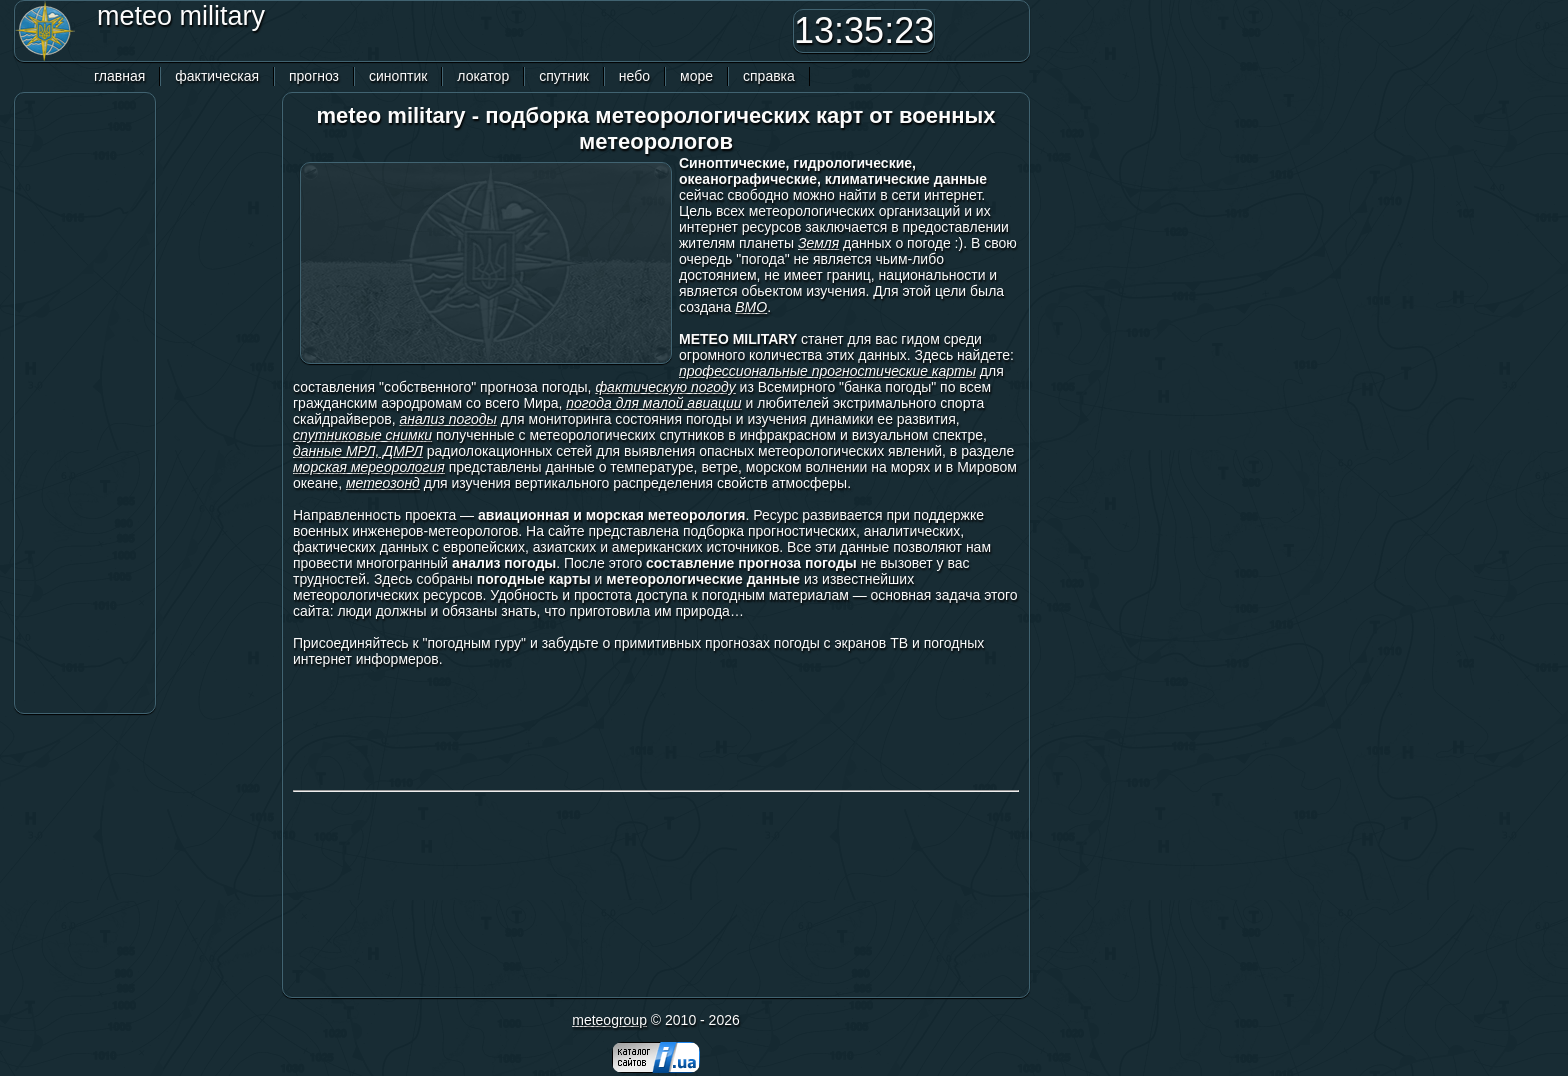 Image resolution: width=1568 pixels, height=1076 pixels. What do you see at coordinates (398, 76) in the screenshot?
I see `синоптик` at bounding box center [398, 76].